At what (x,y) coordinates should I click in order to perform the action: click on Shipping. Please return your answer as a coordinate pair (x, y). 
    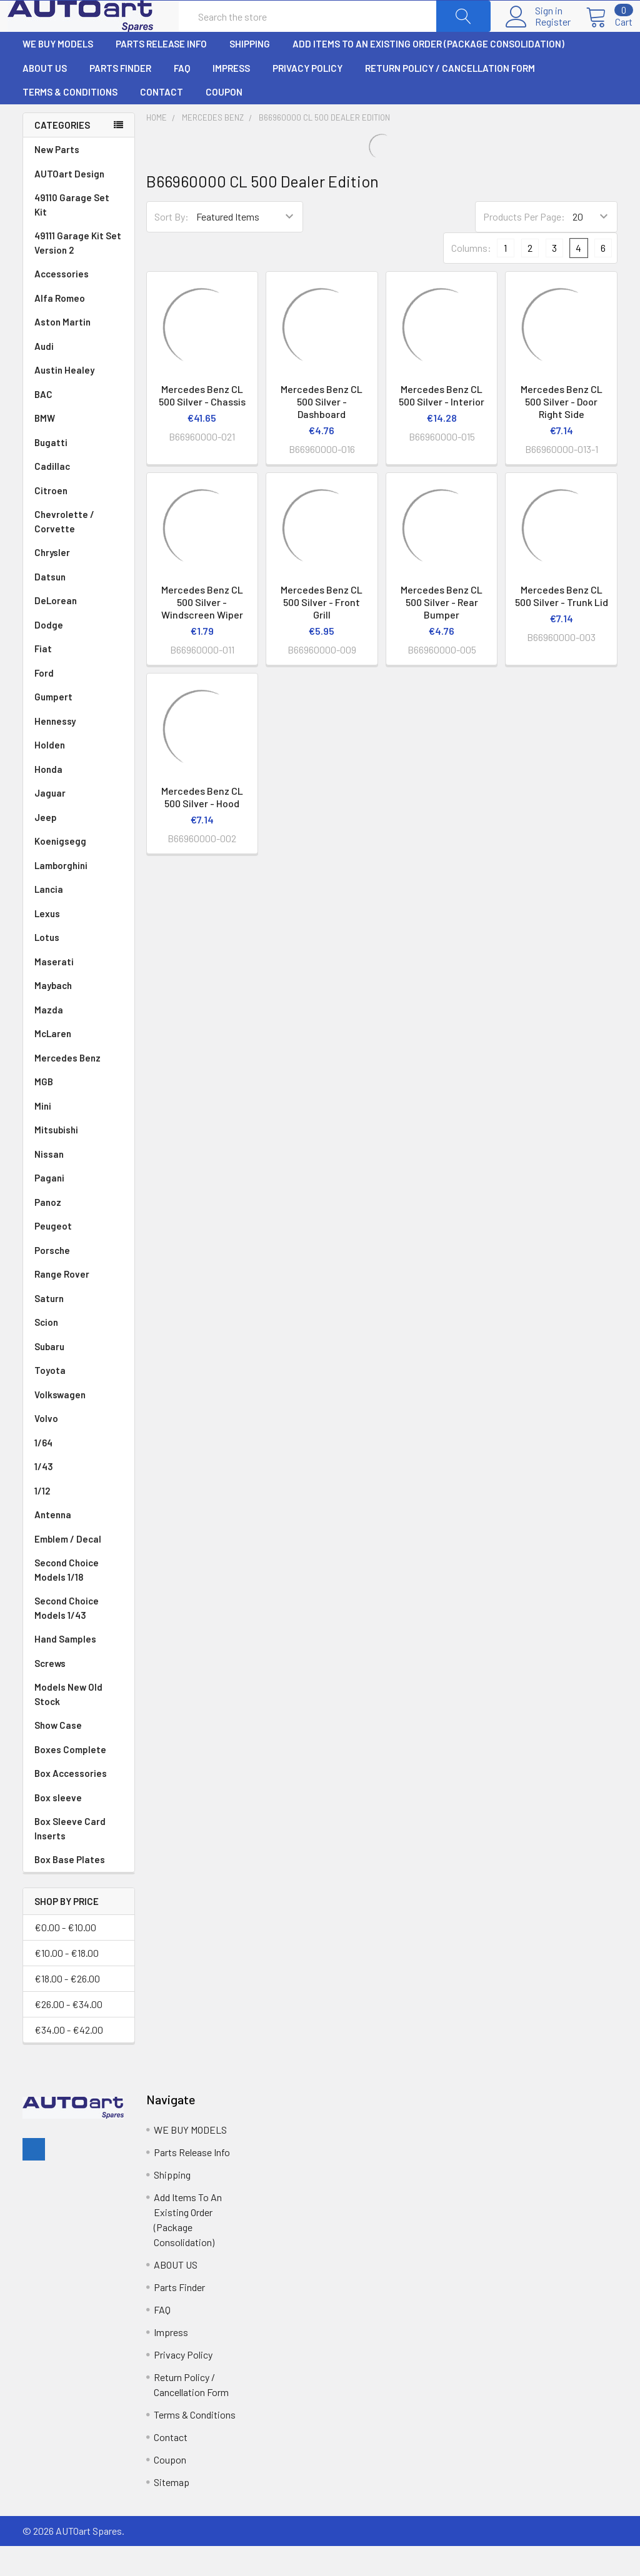
    Looking at the image, I should click on (249, 73).